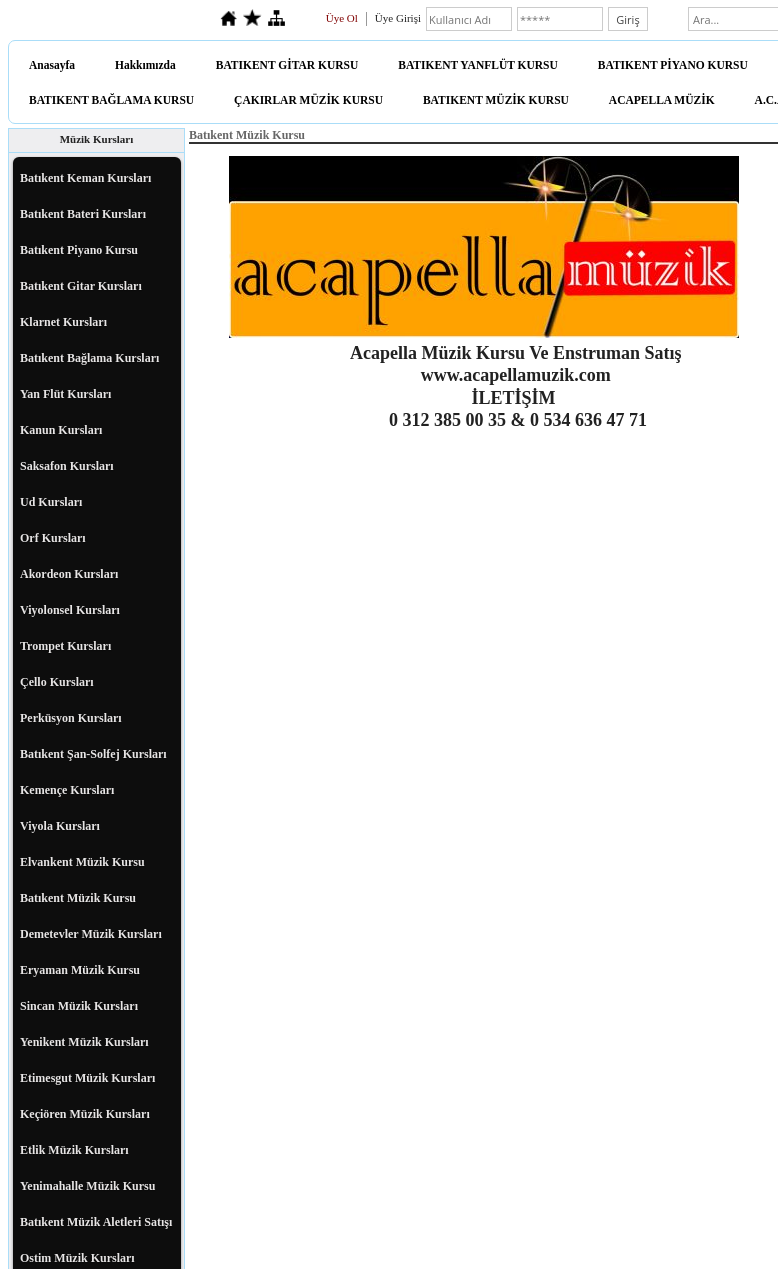 Image resolution: width=778 pixels, height=1269 pixels. I want to click on Orf Kursları, so click(53, 538).